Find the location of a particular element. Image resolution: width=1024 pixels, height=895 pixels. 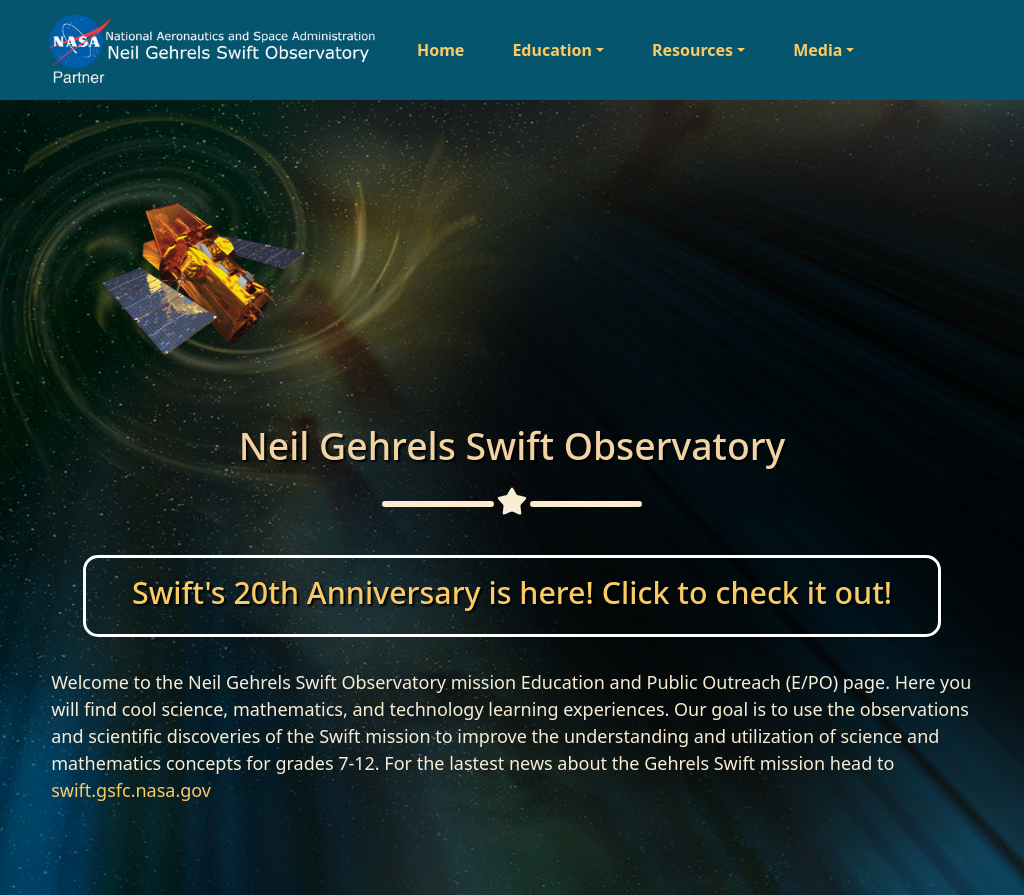

Education [button] is located at coordinates (551, 50).